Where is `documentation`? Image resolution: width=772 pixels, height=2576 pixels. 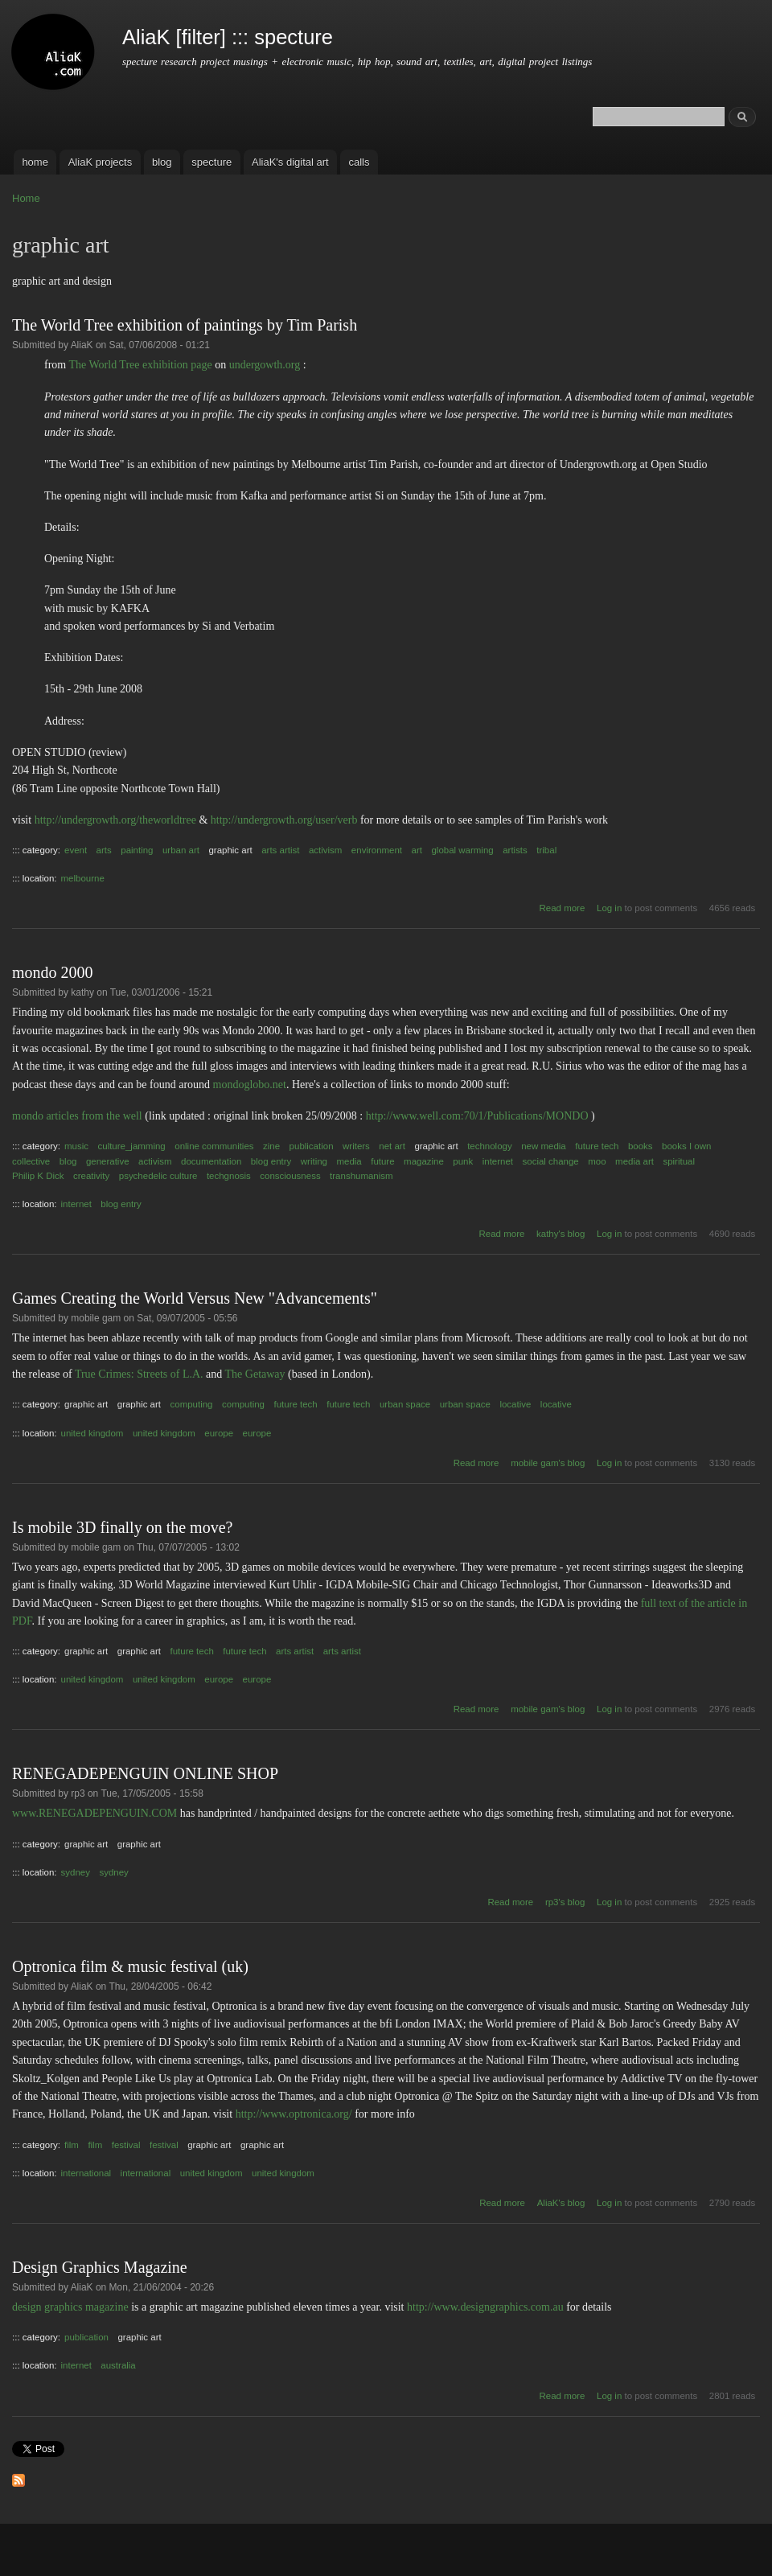
documentation is located at coordinates (211, 1161).